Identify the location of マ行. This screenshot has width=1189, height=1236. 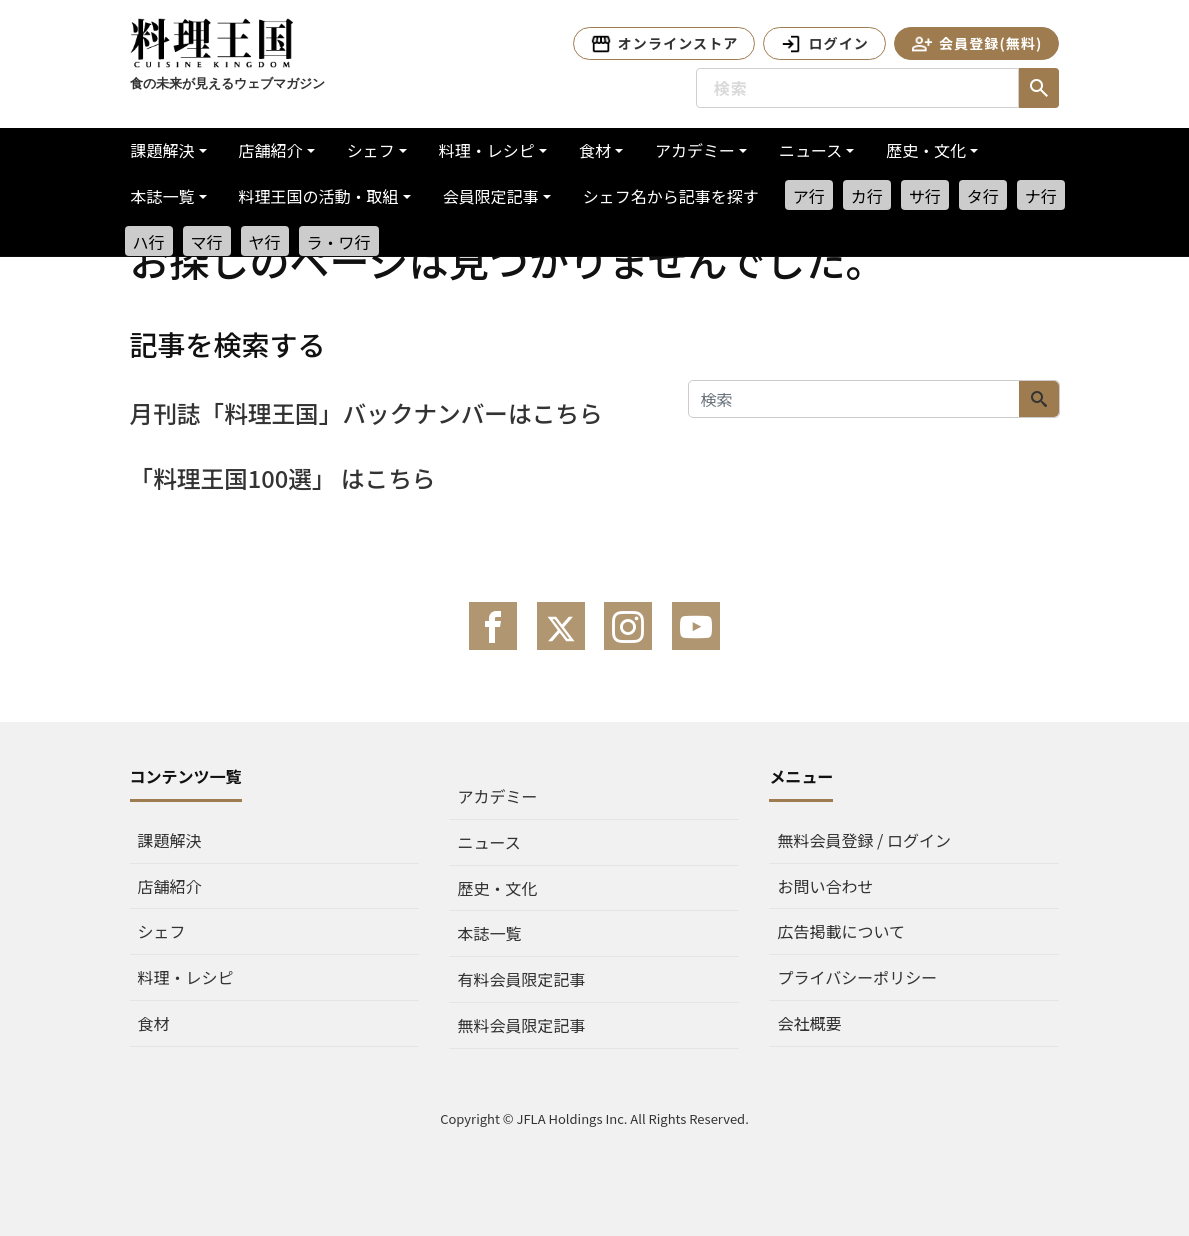
(207, 242).